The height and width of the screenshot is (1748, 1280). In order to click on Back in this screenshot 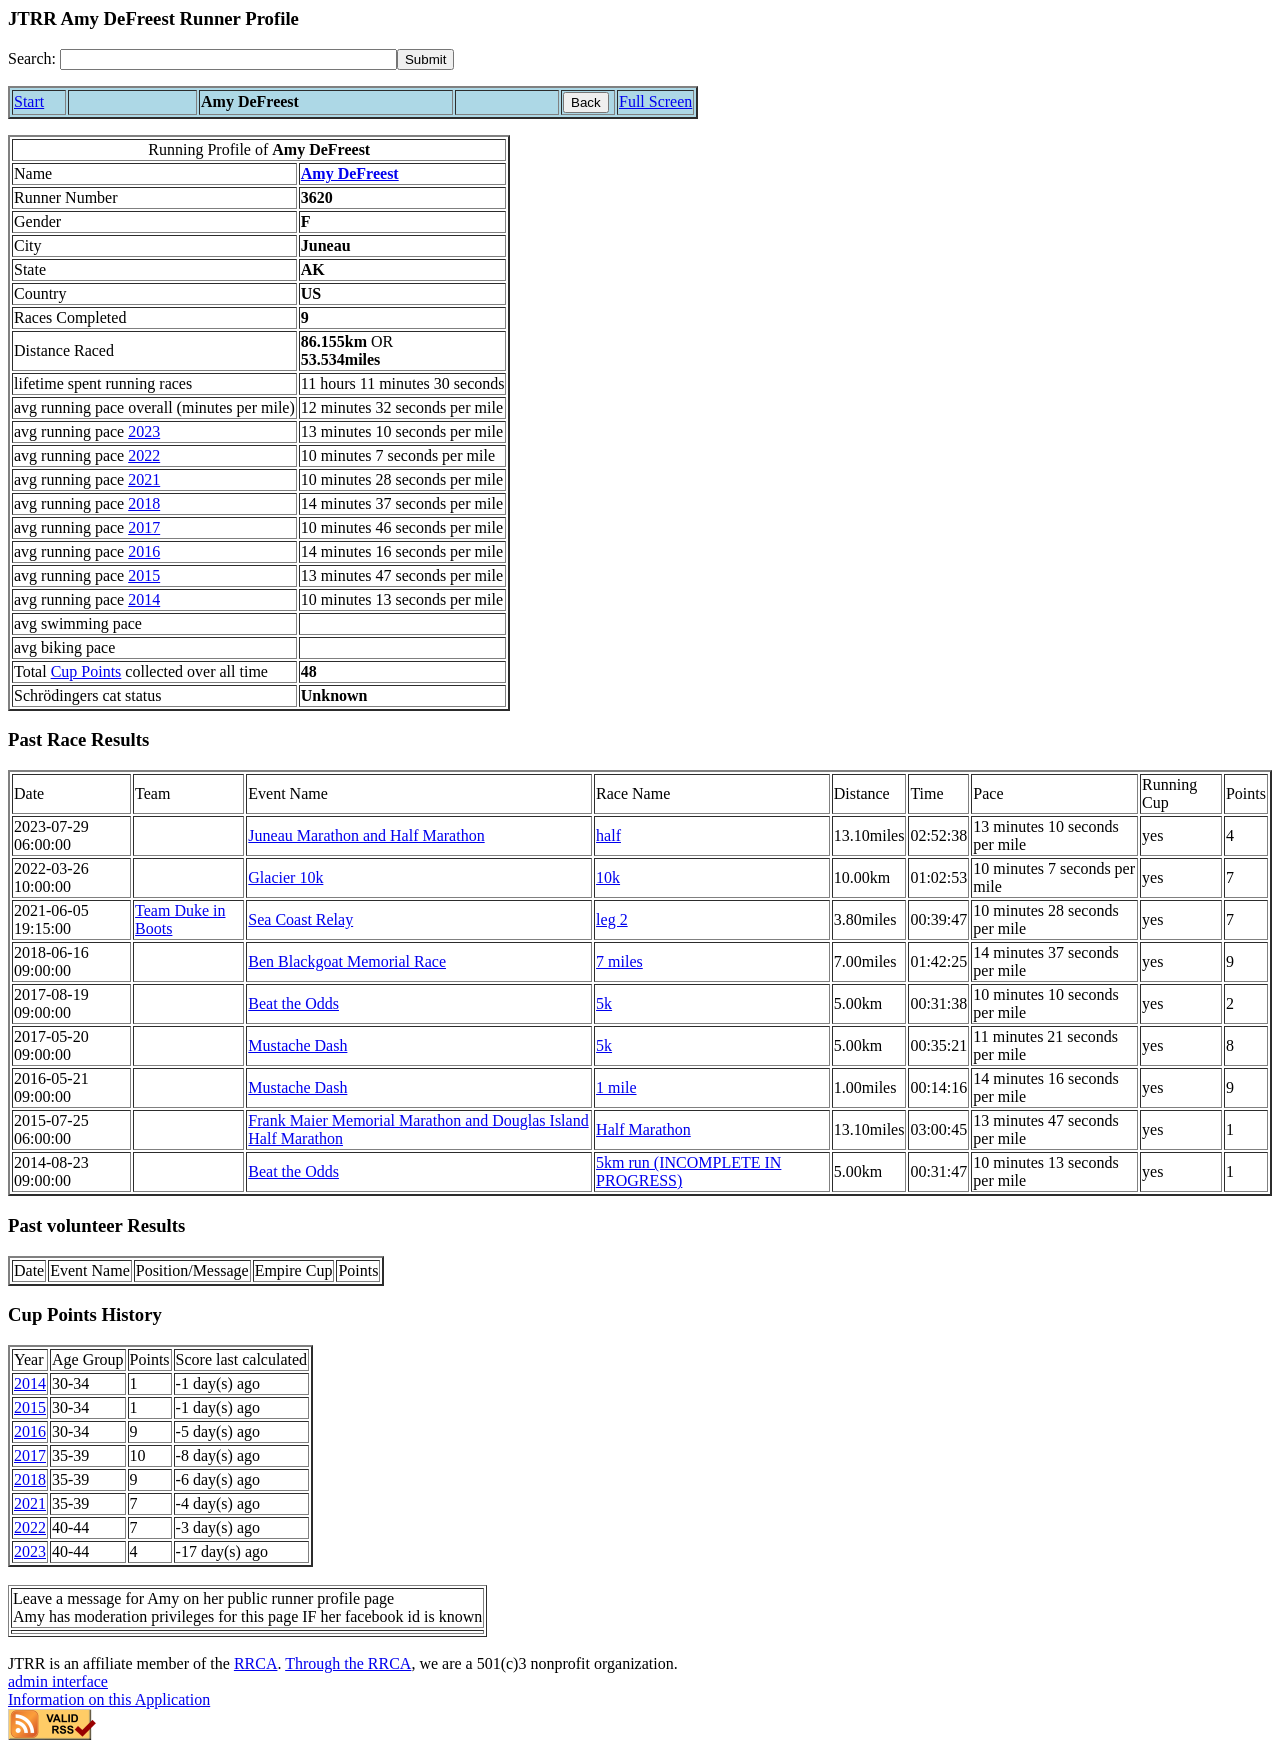, I will do `click(586, 102)`.